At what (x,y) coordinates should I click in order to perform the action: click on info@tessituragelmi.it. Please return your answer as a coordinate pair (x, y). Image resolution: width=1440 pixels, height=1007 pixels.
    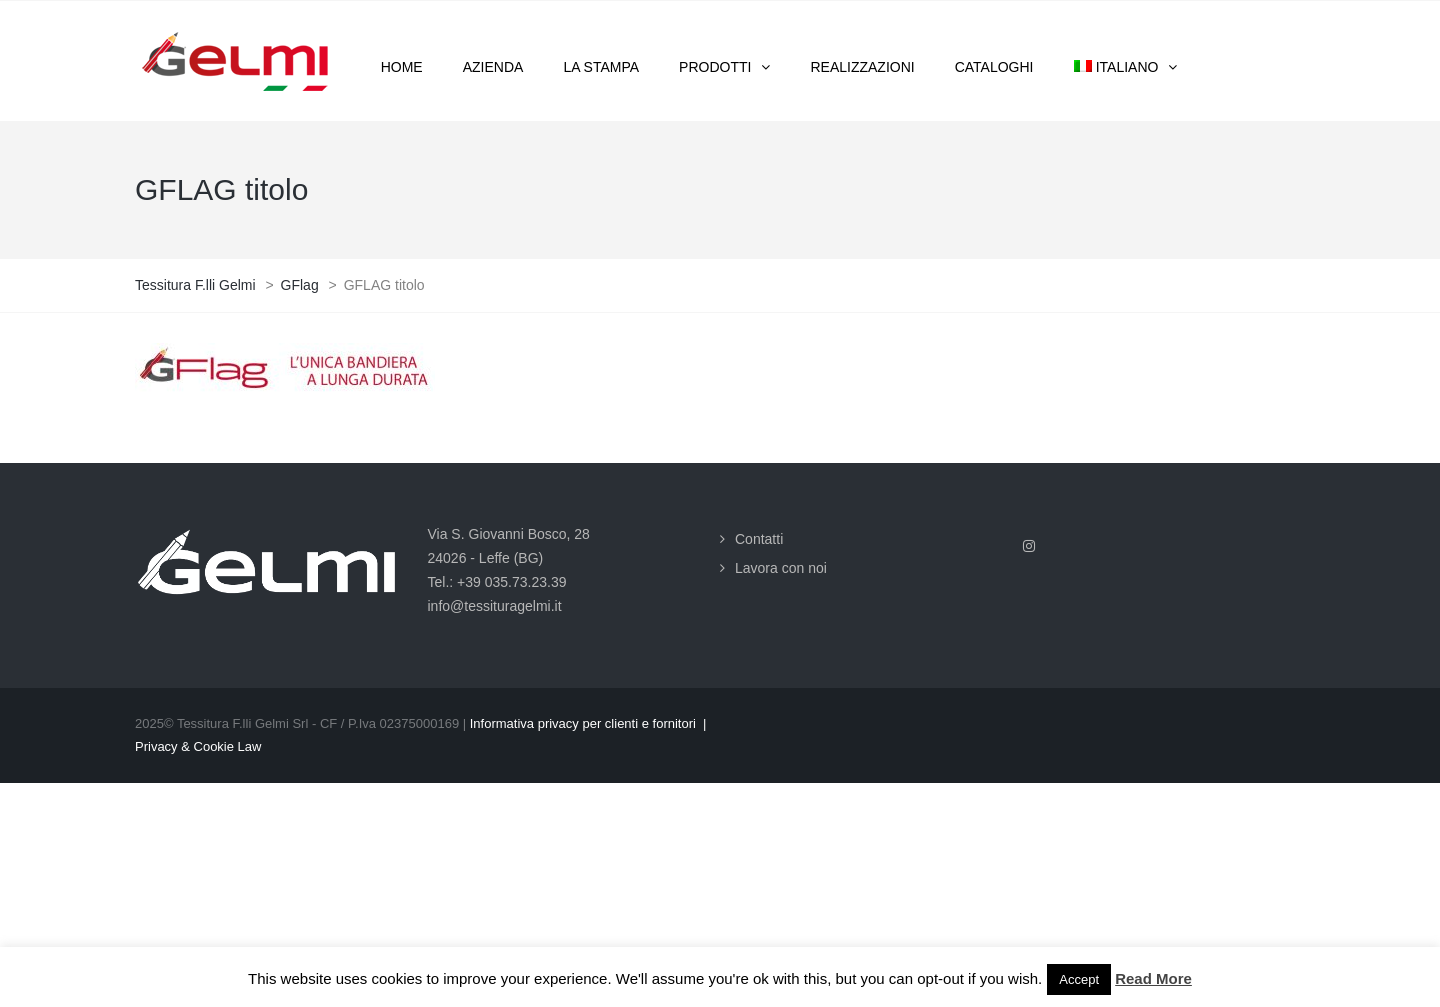
    Looking at the image, I should click on (495, 606).